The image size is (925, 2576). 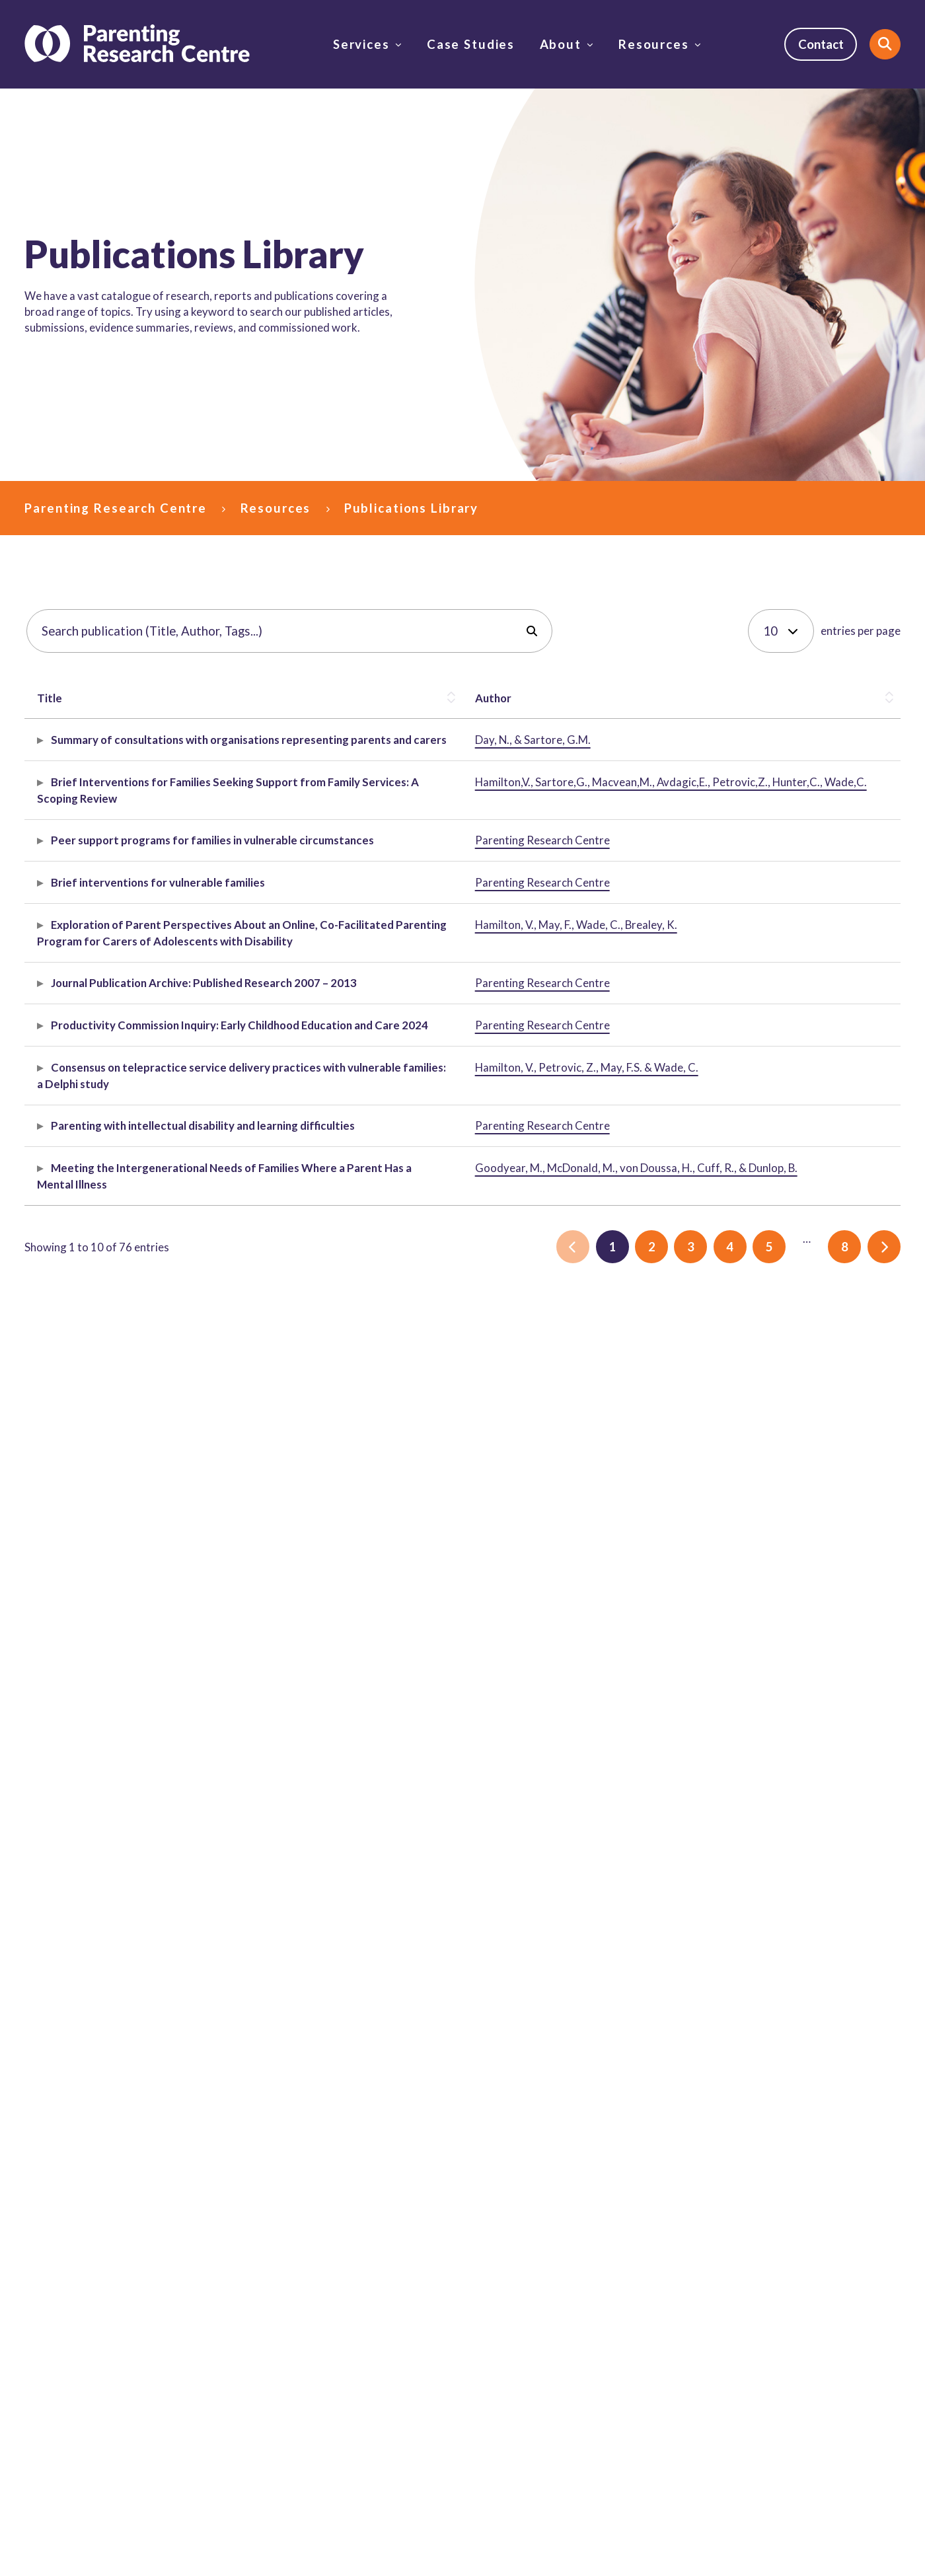 I want to click on Title [button], so click(x=49, y=698).